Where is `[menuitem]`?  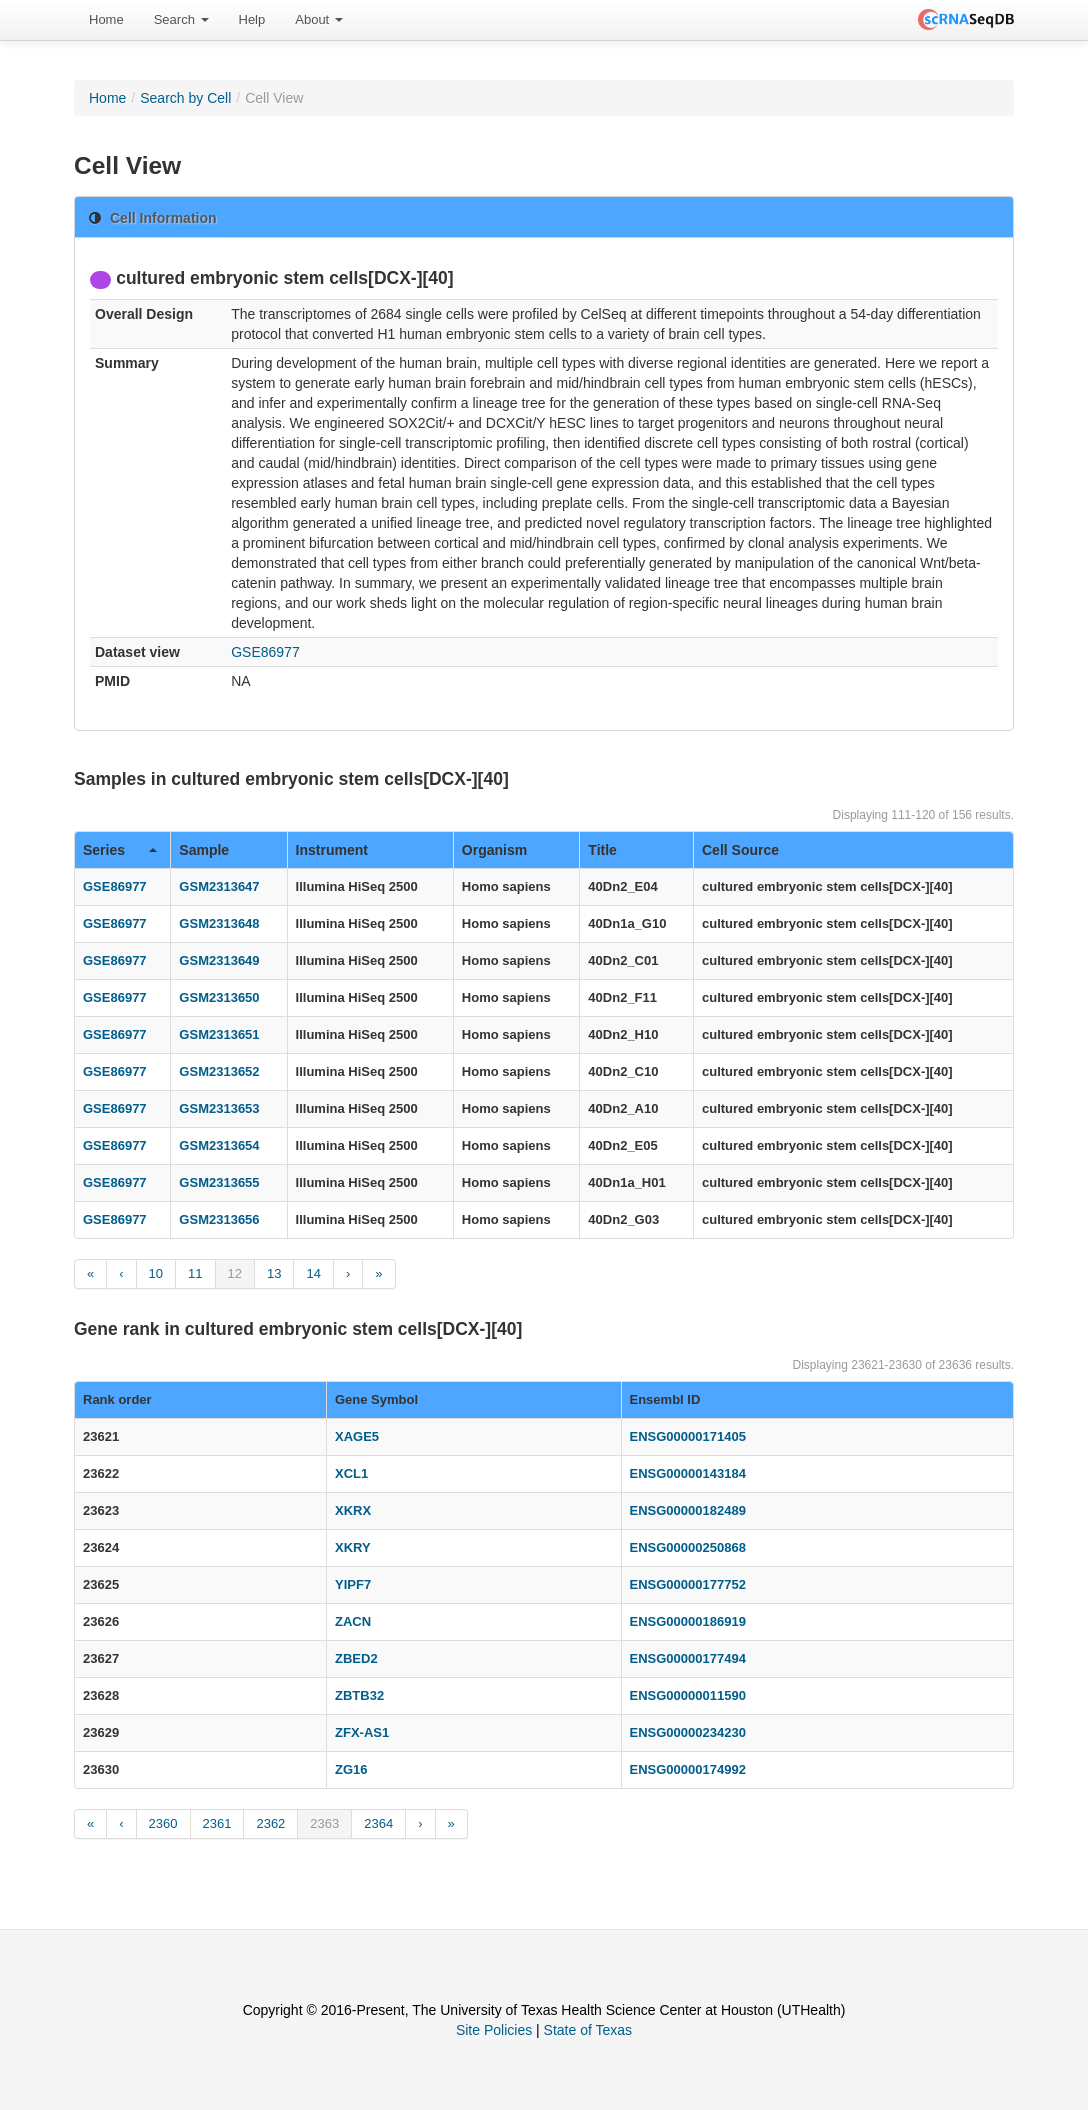 [menuitem] is located at coordinates (106, 20).